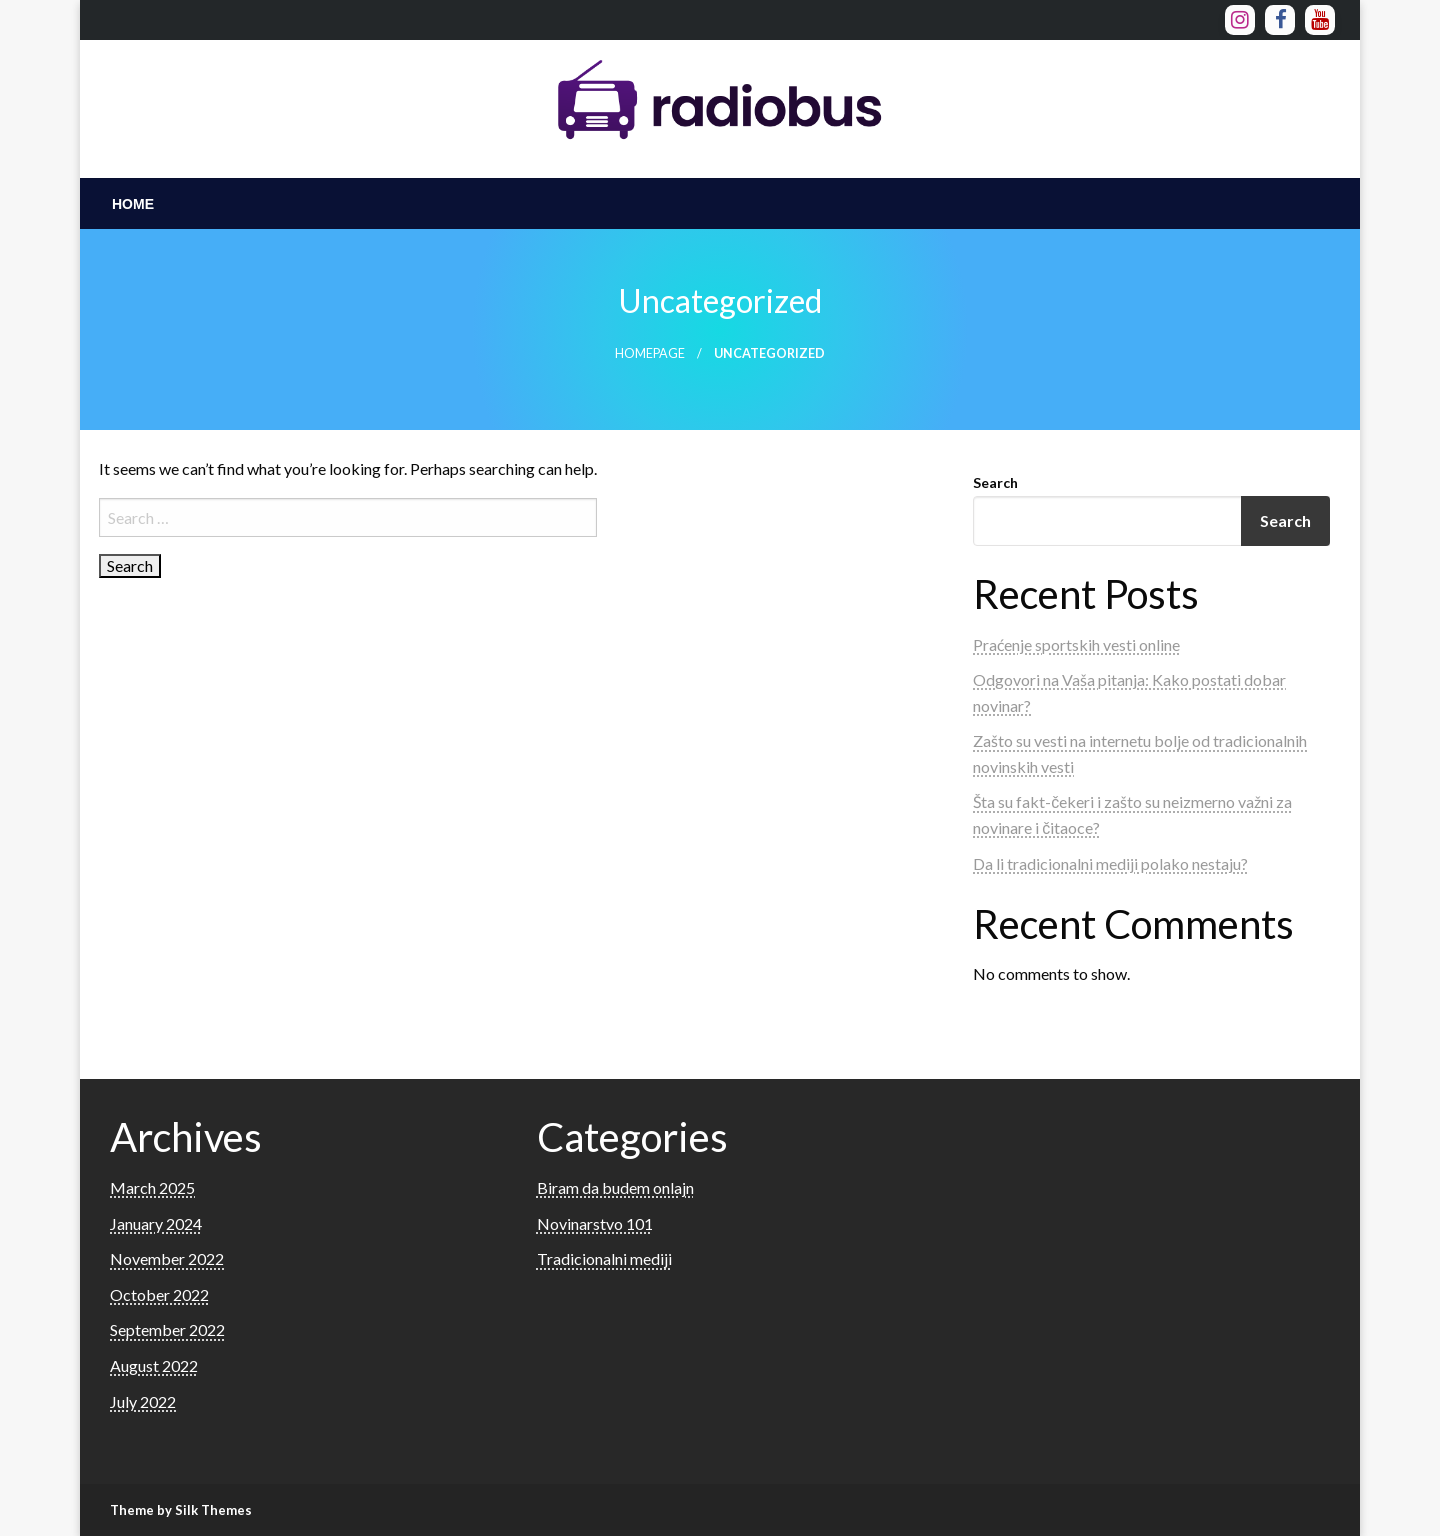 This screenshot has width=1440, height=1536. I want to click on Theme by Silk Themes, so click(181, 1510).